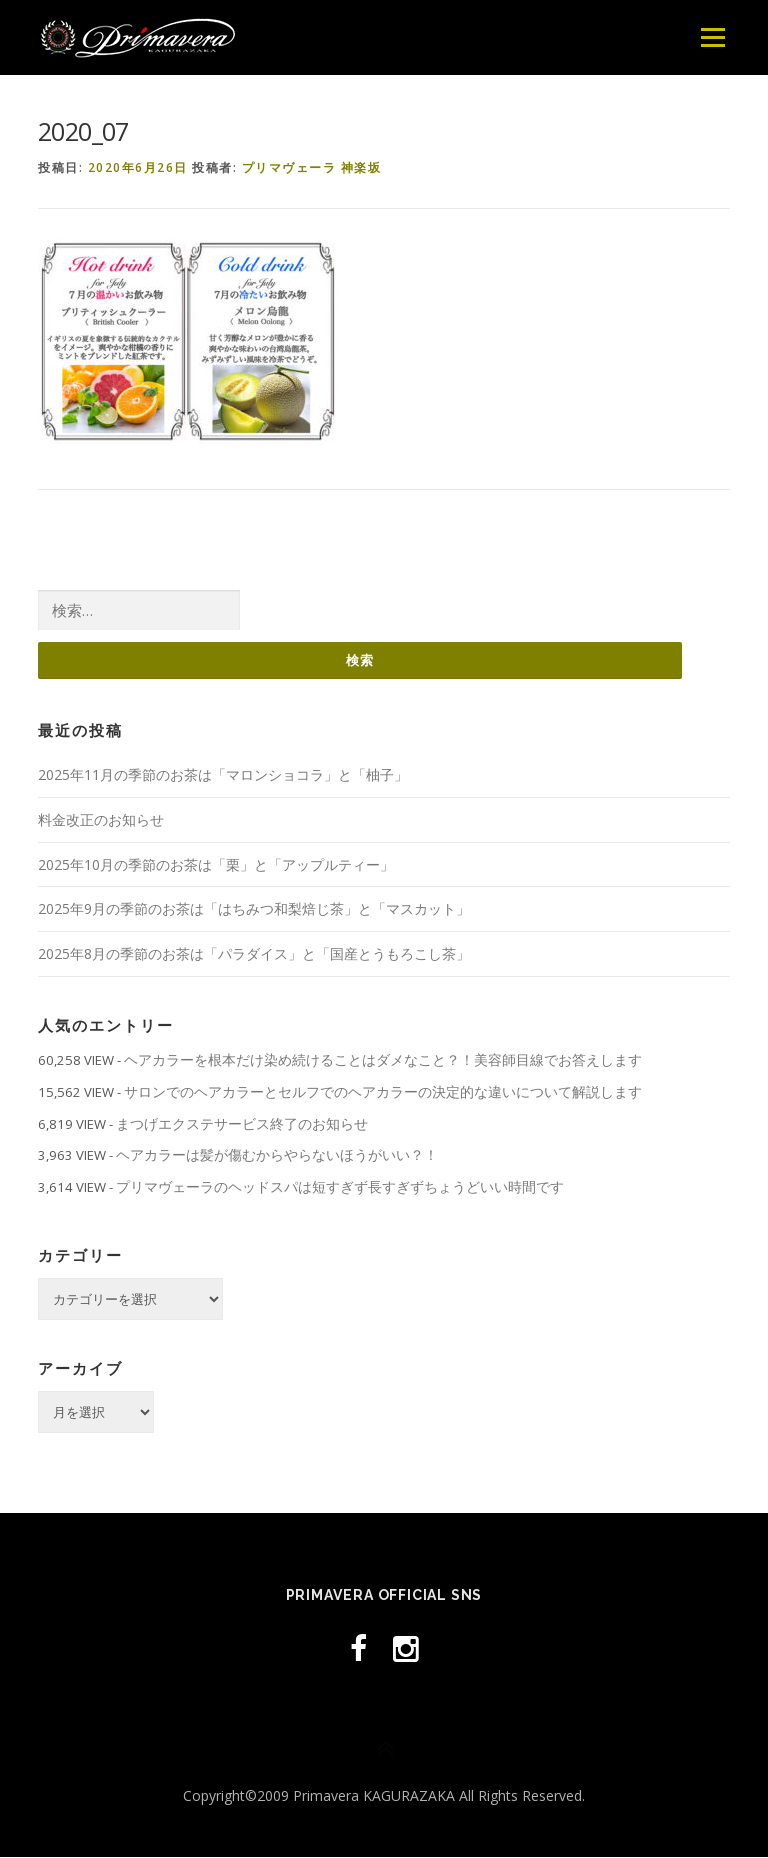 The image size is (768, 1858). Describe the element at coordinates (383, 1059) in the screenshot. I see `ヘアカラーを根本だけ染め続けることはダメなこと？！美容師目線でお答えします` at that location.